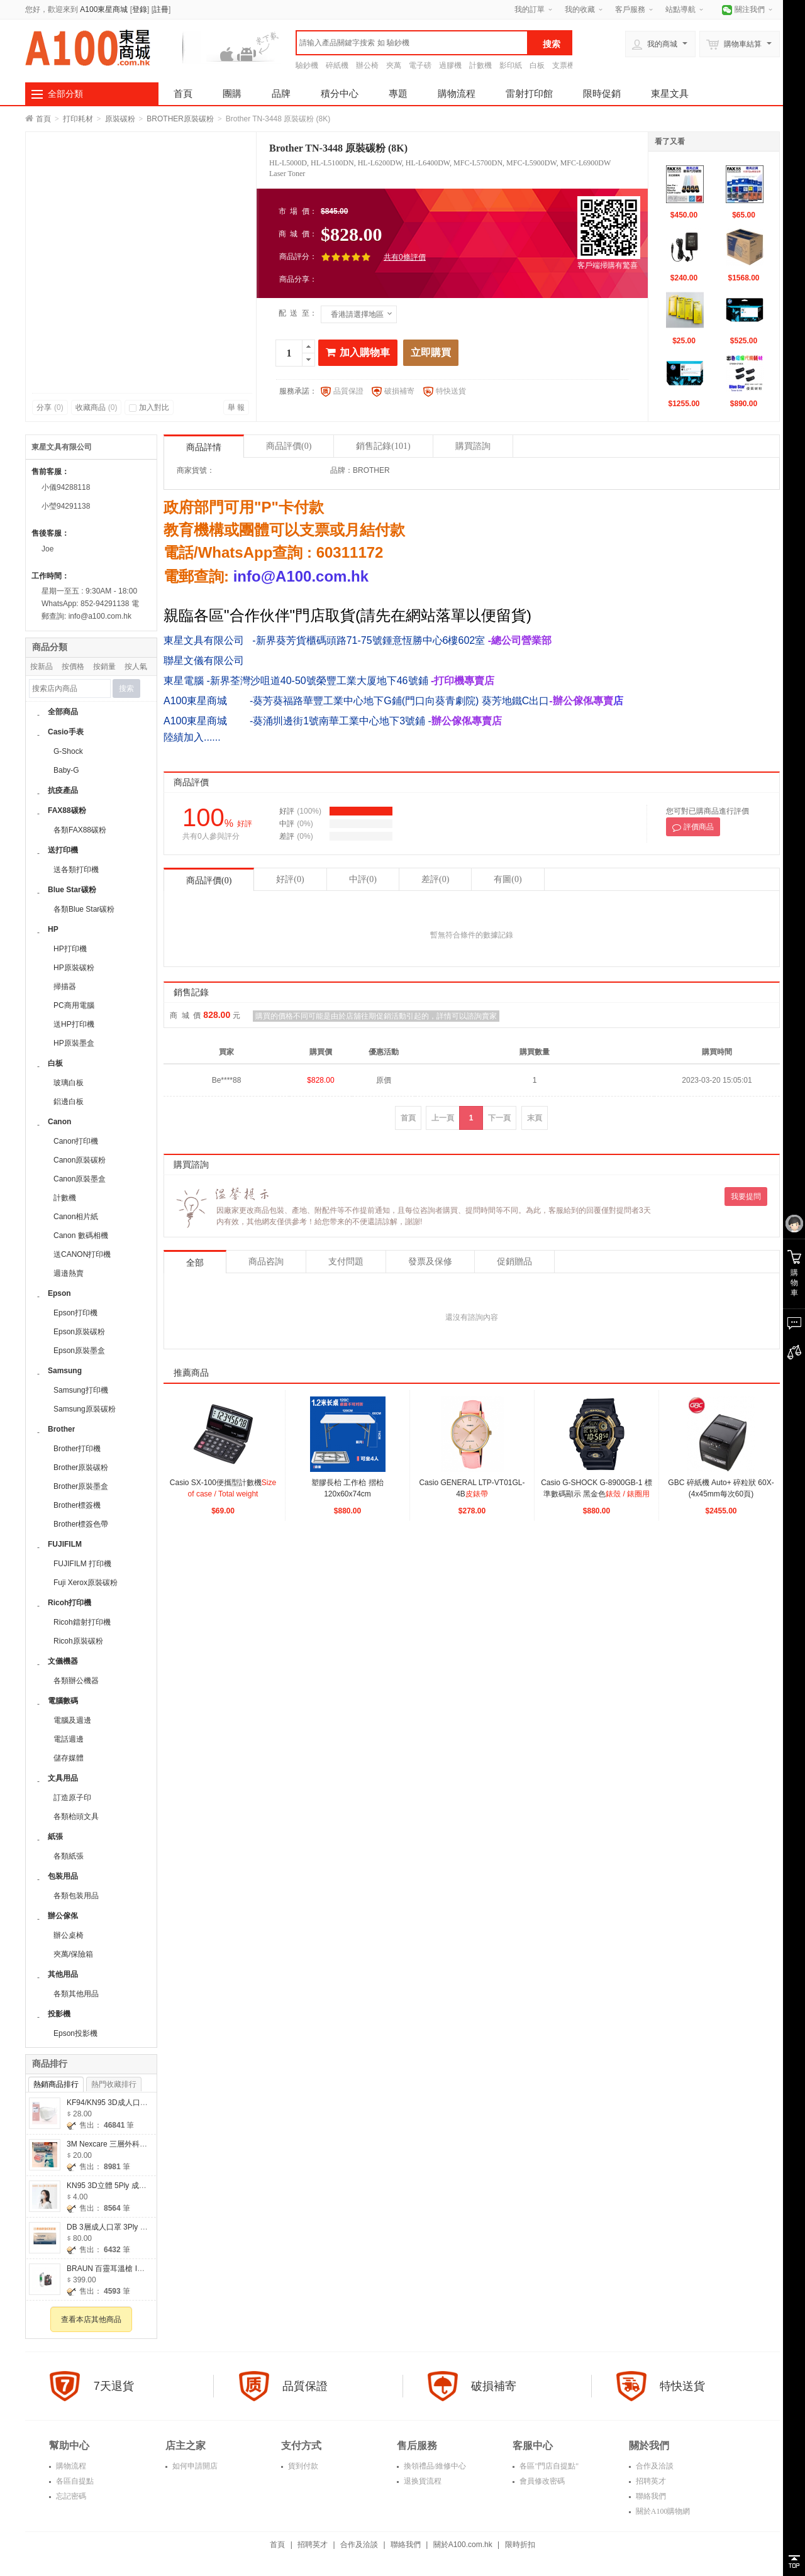 The image size is (805, 2576). What do you see at coordinates (73, 1024) in the screenshot?
I see `送HP打印機` at bounding box center [73, 1024].